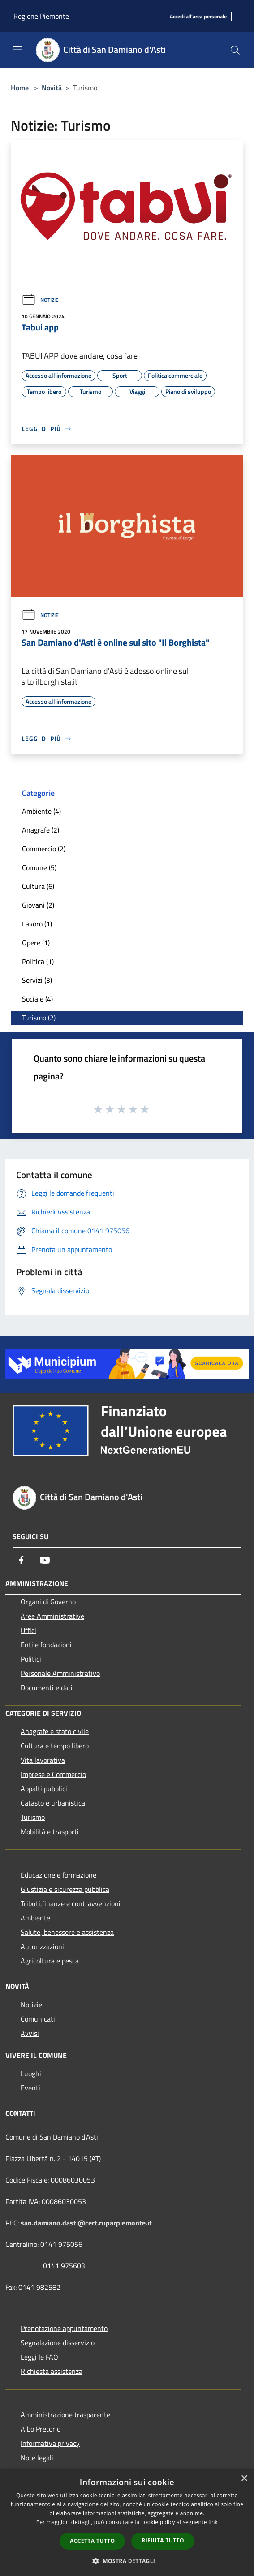 The height and width of the screenshot is (2576, 254). Describe the element at coordinates (53, 1774) in the screenshot. I see `Imprese e Commercio` at that location.